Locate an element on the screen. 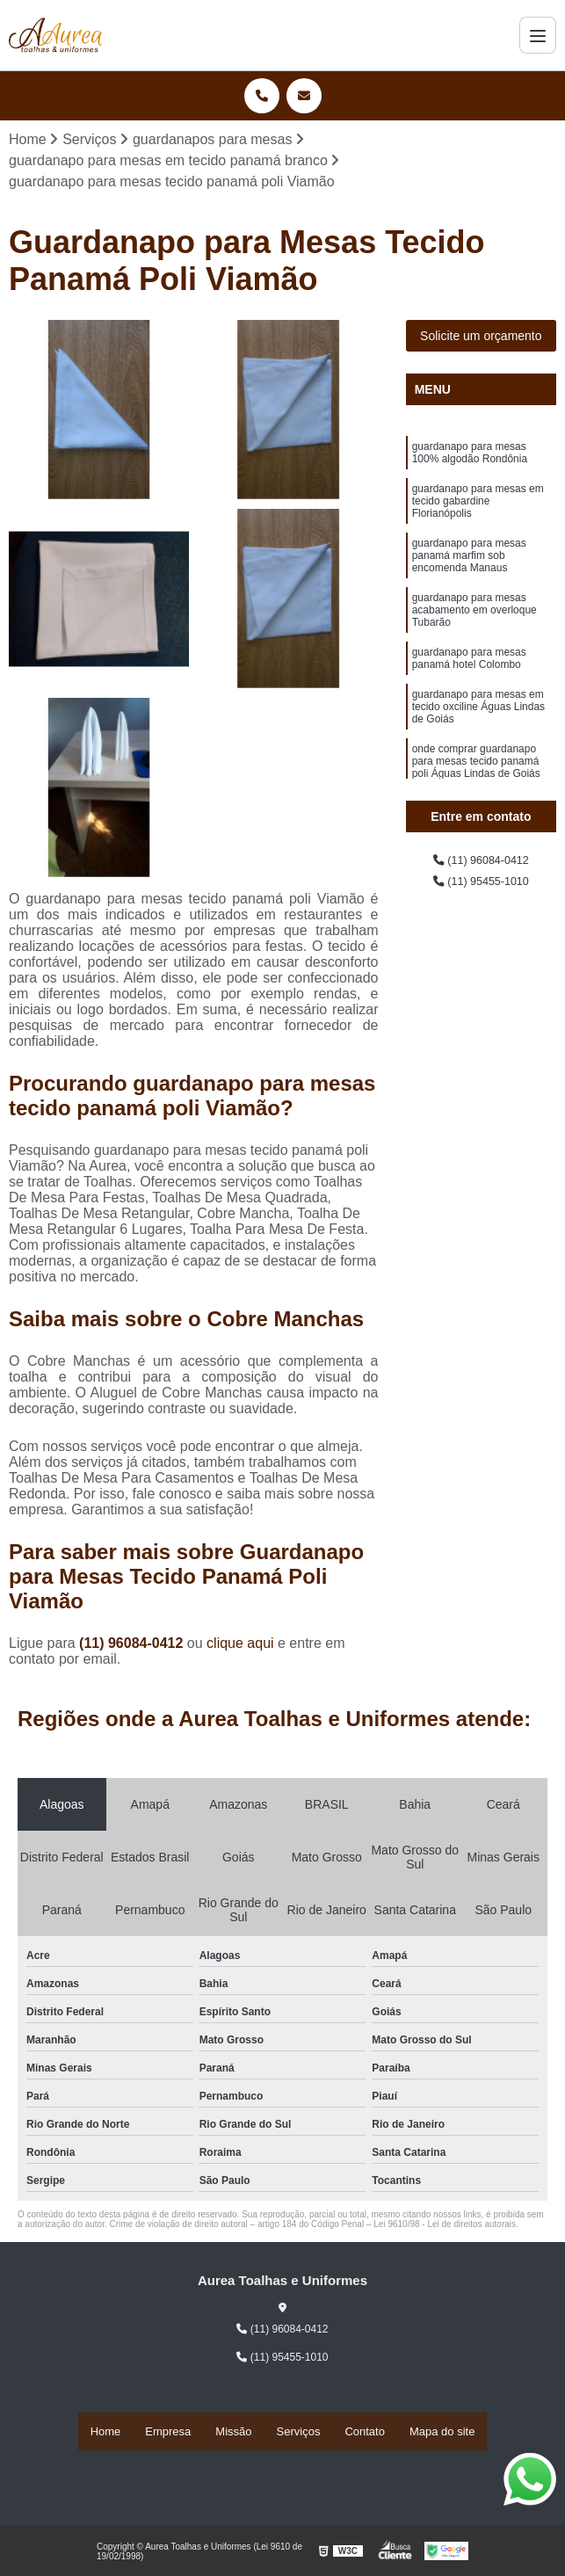 This screenshot has height=2576, width=565. Mapa do site is located at coordinates (441, 2433).